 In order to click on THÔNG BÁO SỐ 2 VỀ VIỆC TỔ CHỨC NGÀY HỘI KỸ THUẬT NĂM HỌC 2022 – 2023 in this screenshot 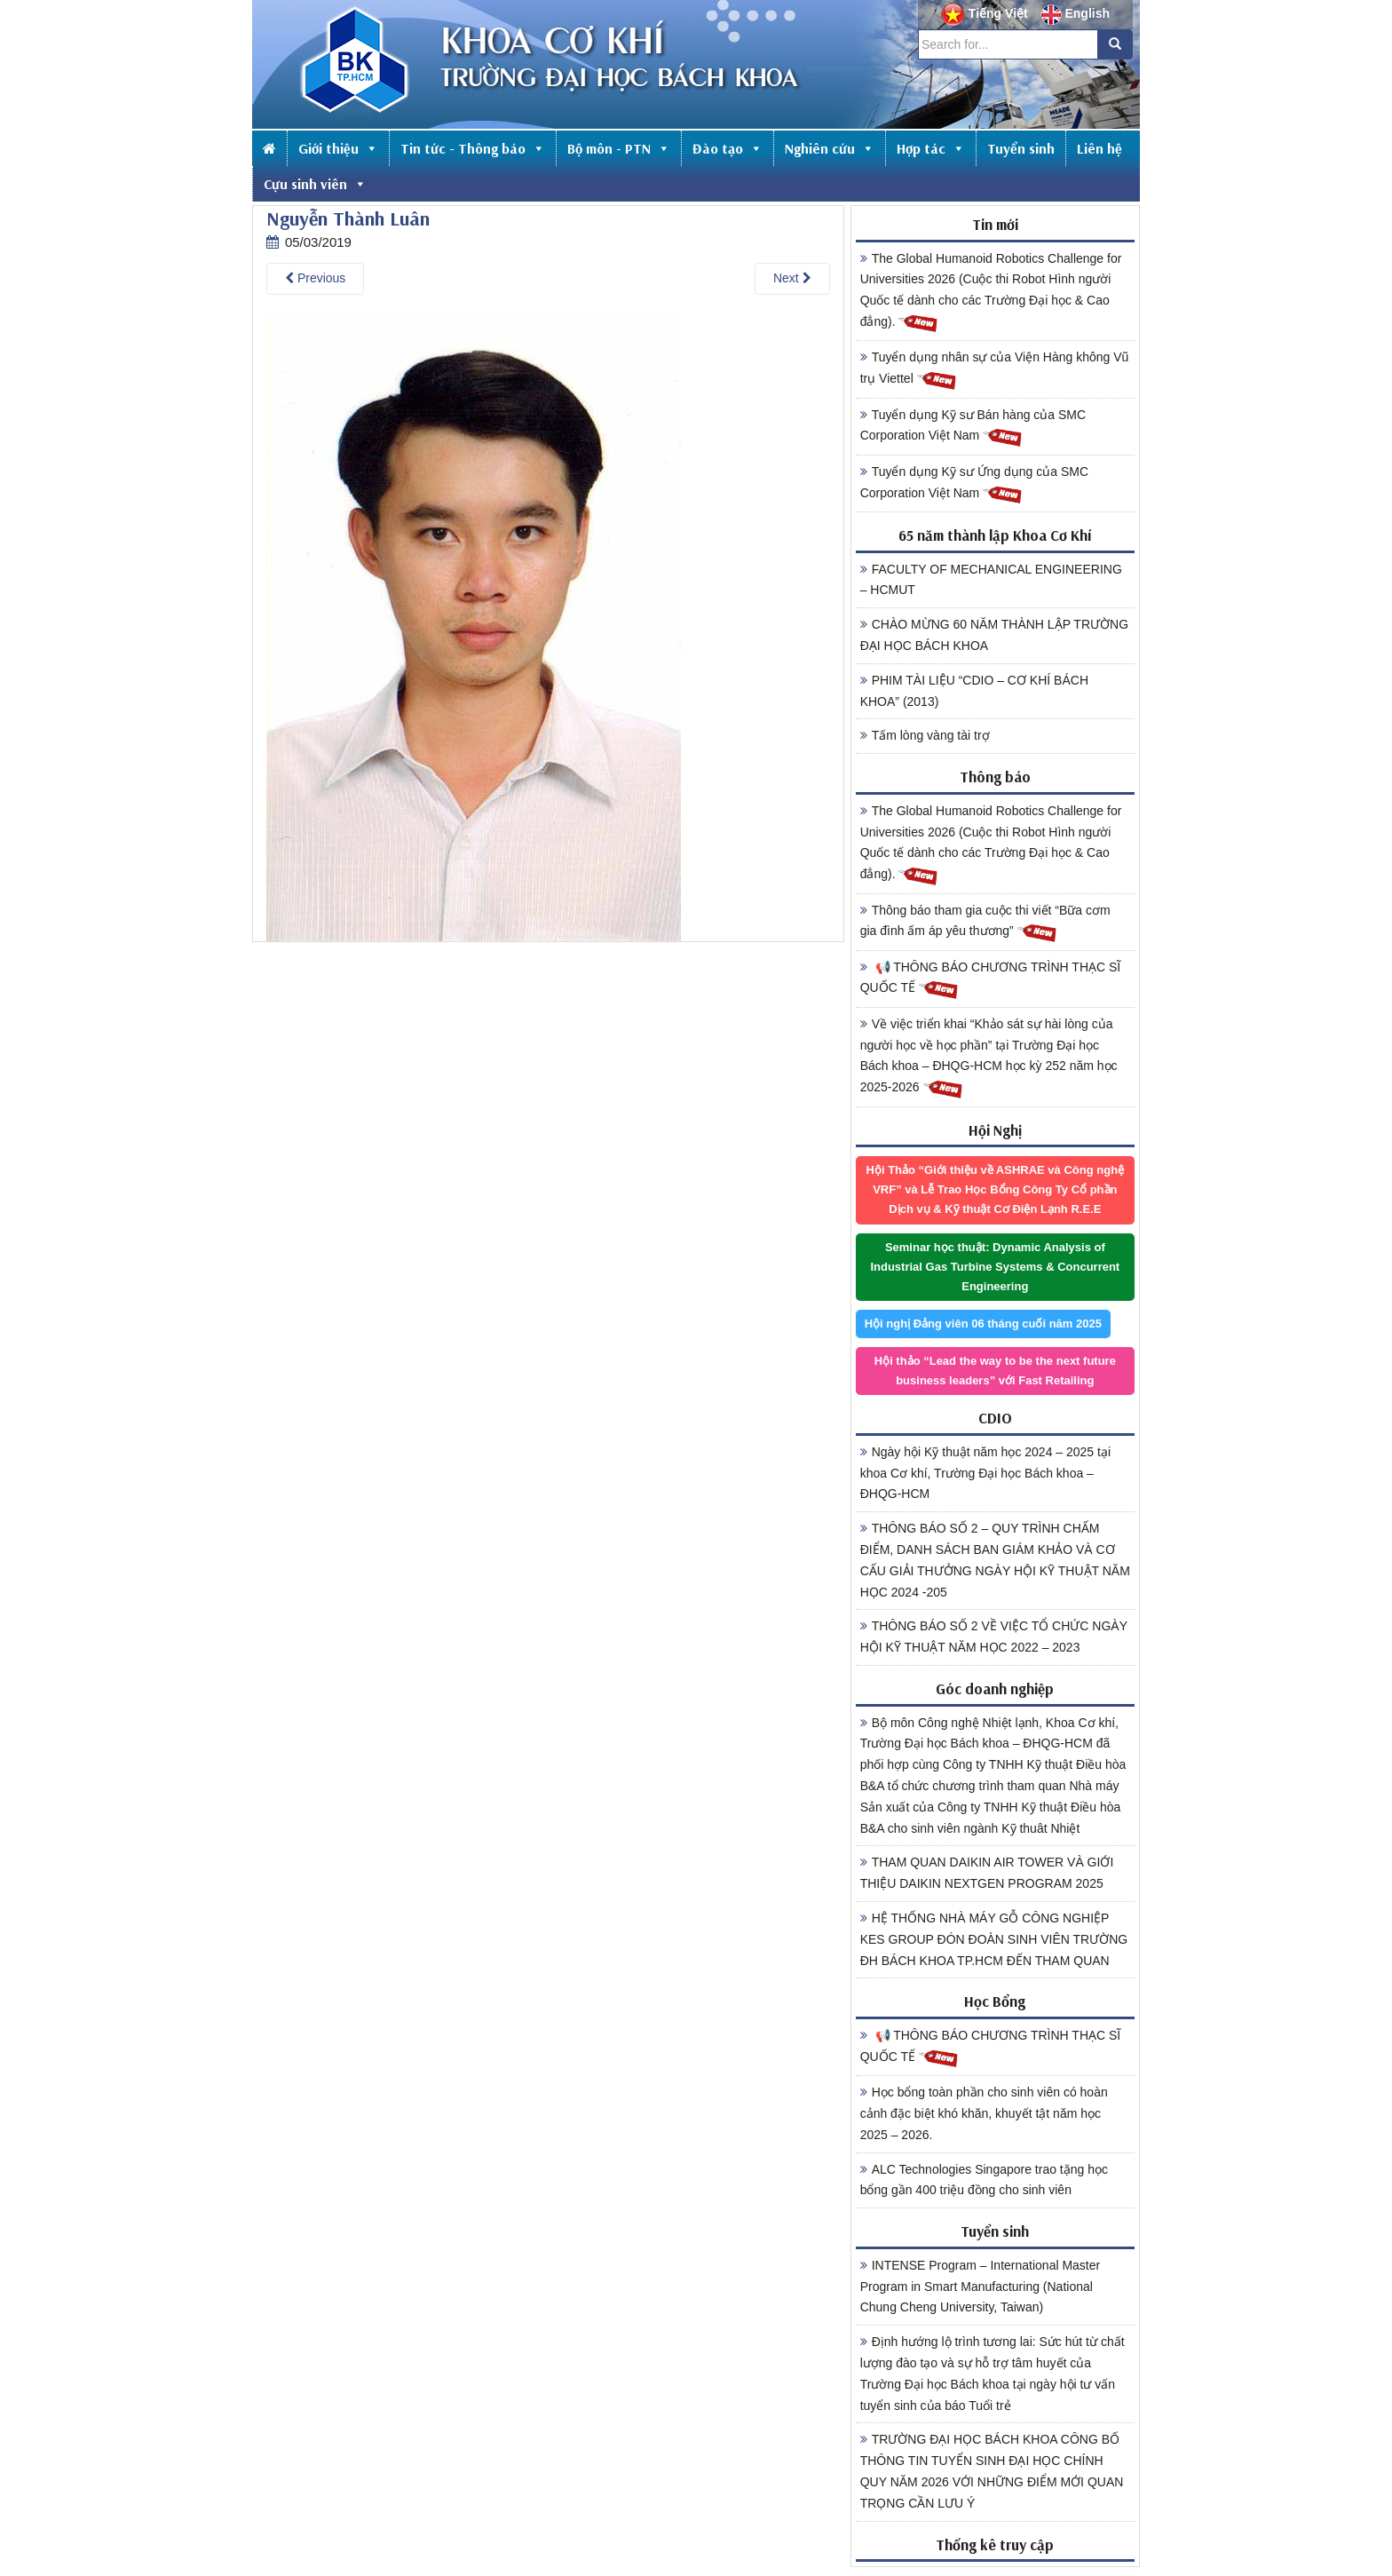, I will do `click(993, 1636)`.